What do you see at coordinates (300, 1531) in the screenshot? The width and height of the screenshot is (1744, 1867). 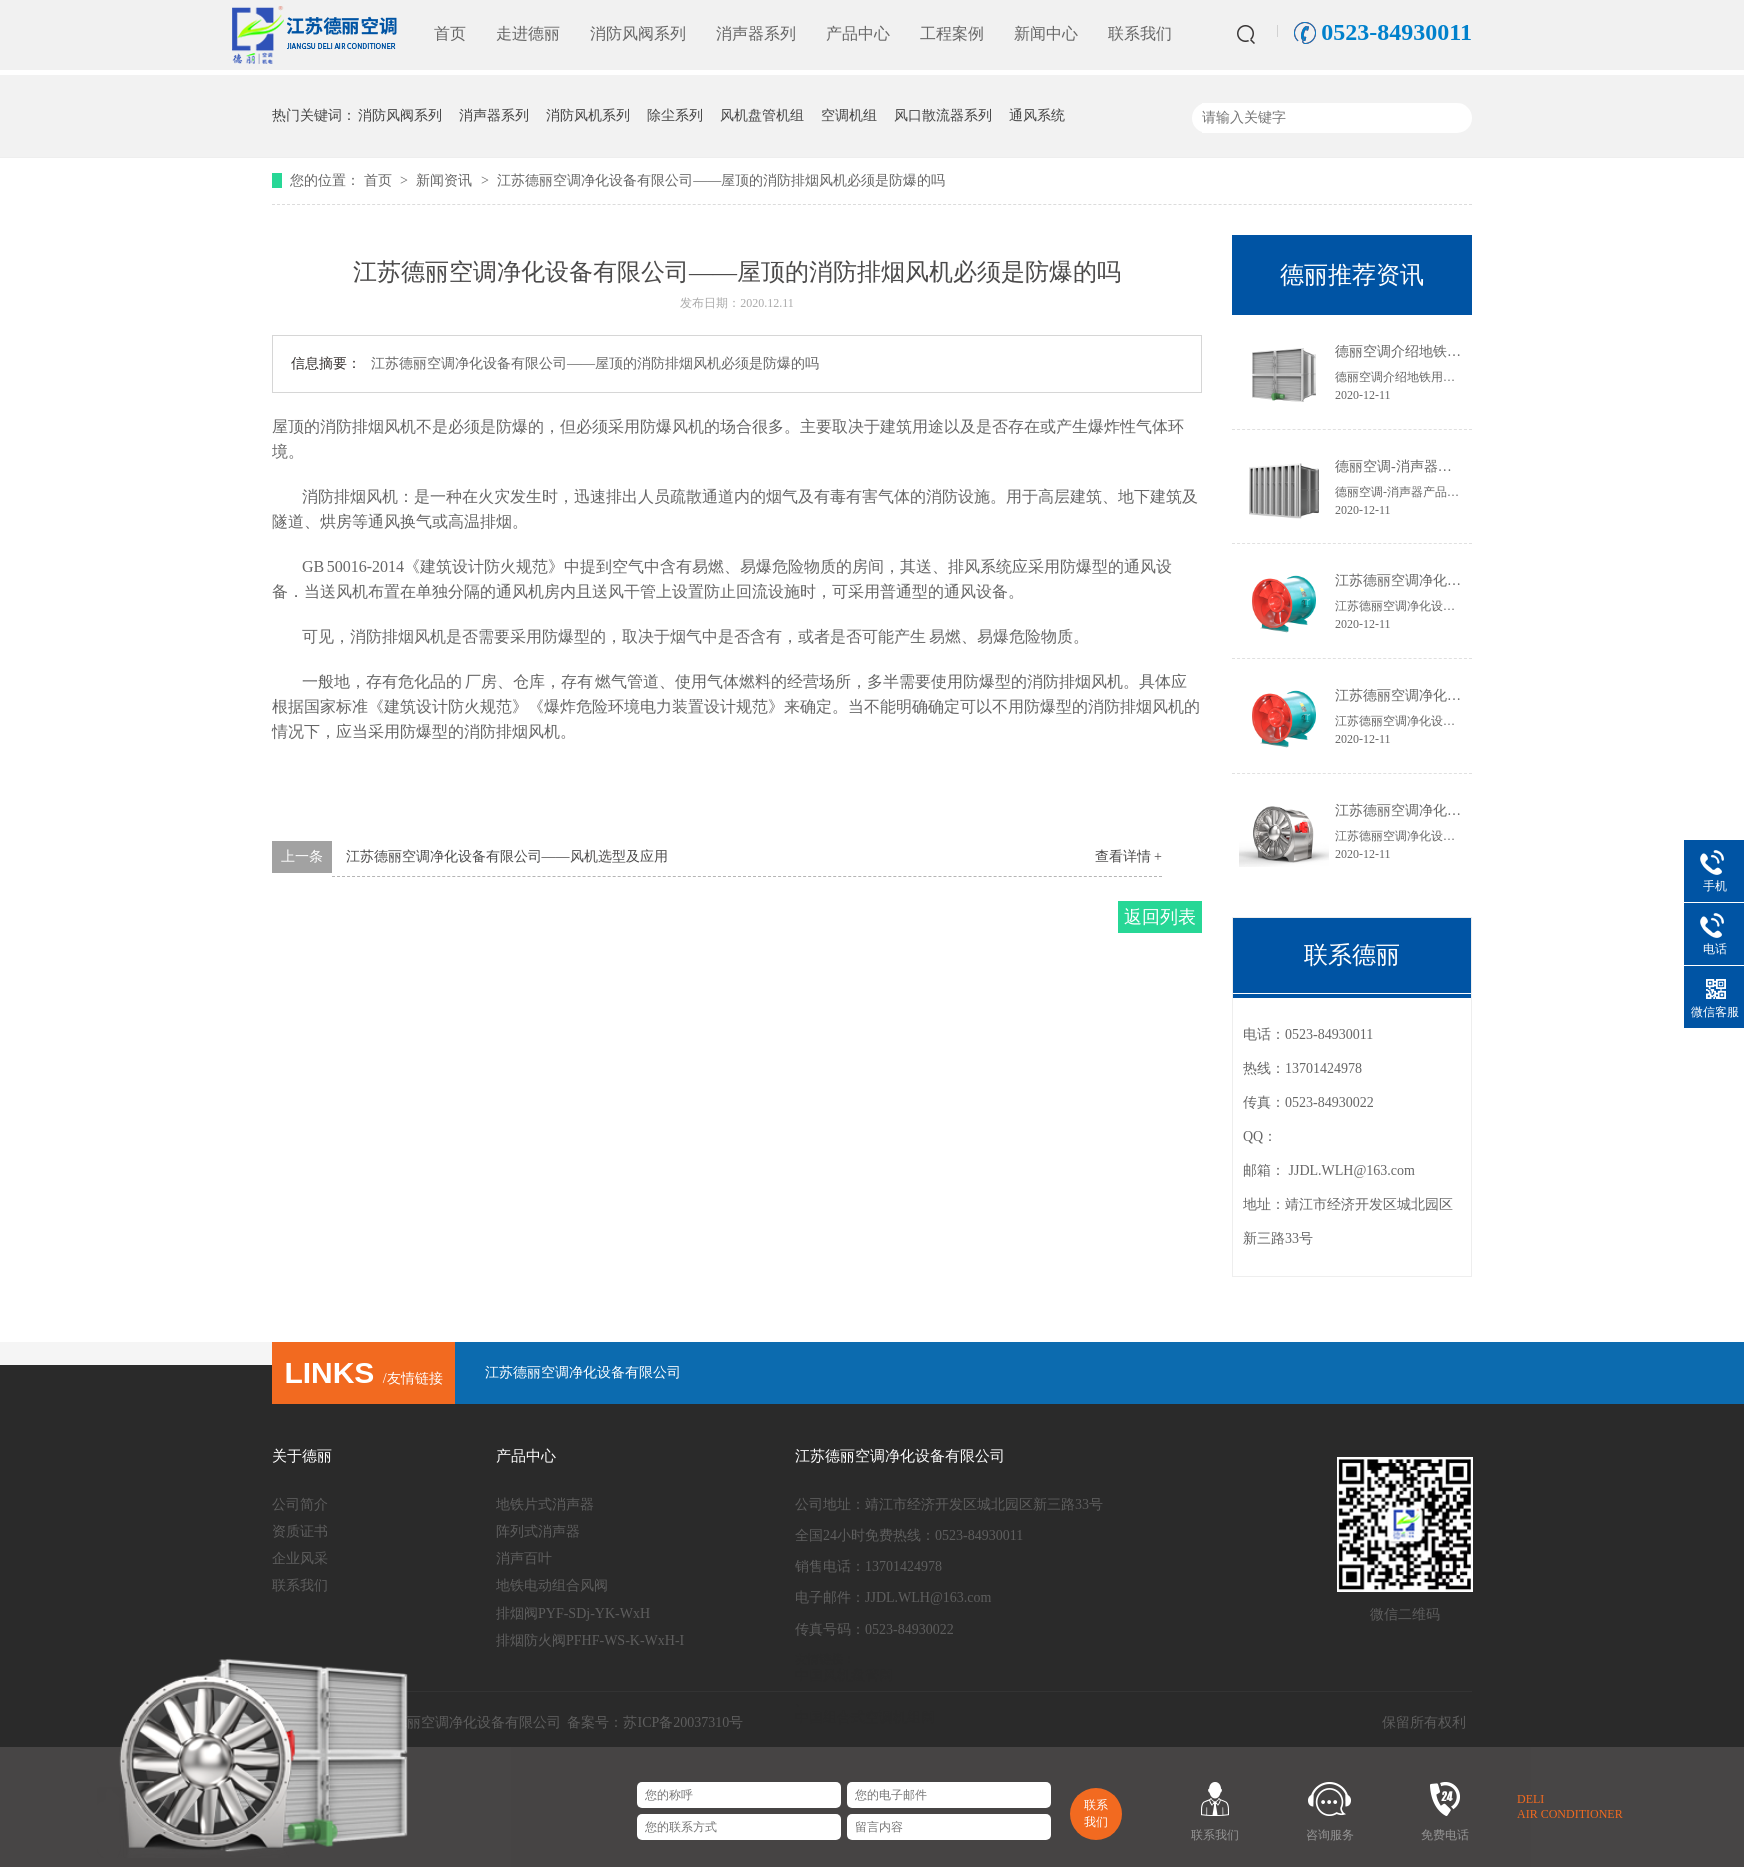 I see `资质证书` at bounding box center [300, 1531].